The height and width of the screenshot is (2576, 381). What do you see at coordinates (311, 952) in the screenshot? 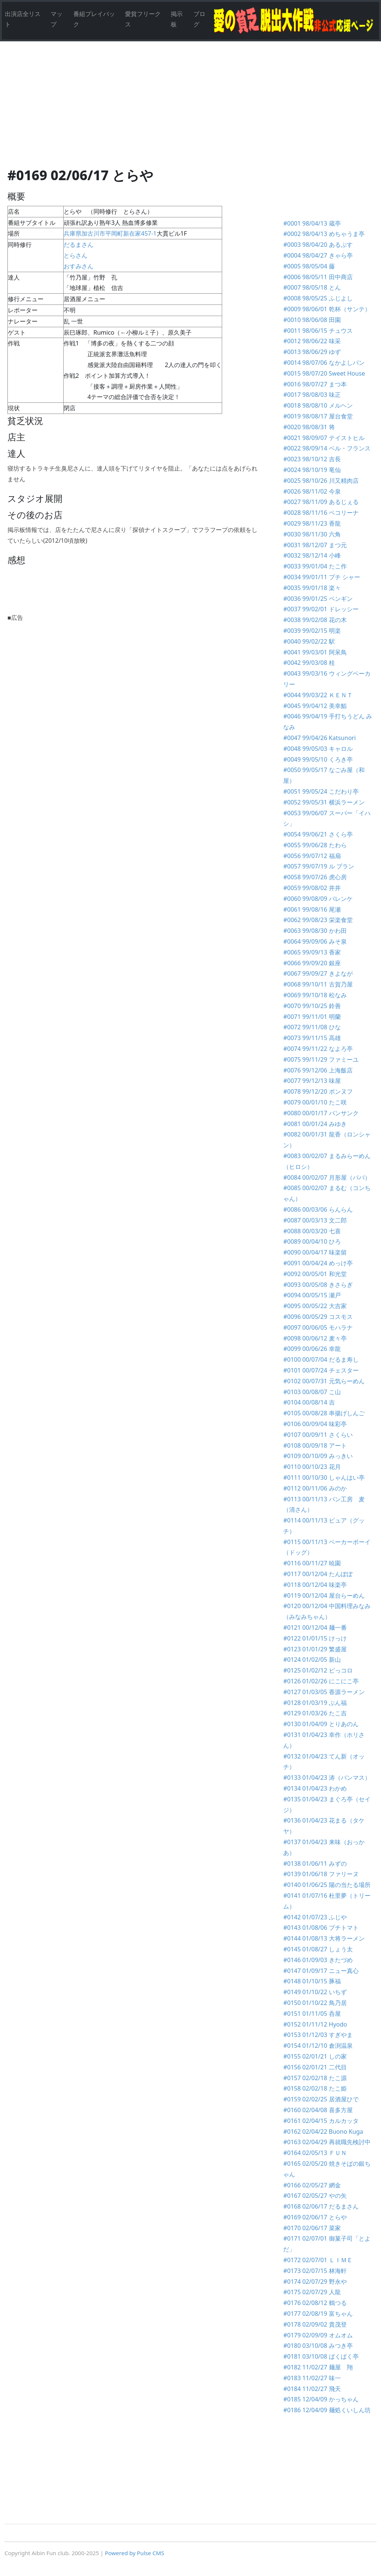
I see `#0065 99/09/13 香家` at bounding box center [311, 952].